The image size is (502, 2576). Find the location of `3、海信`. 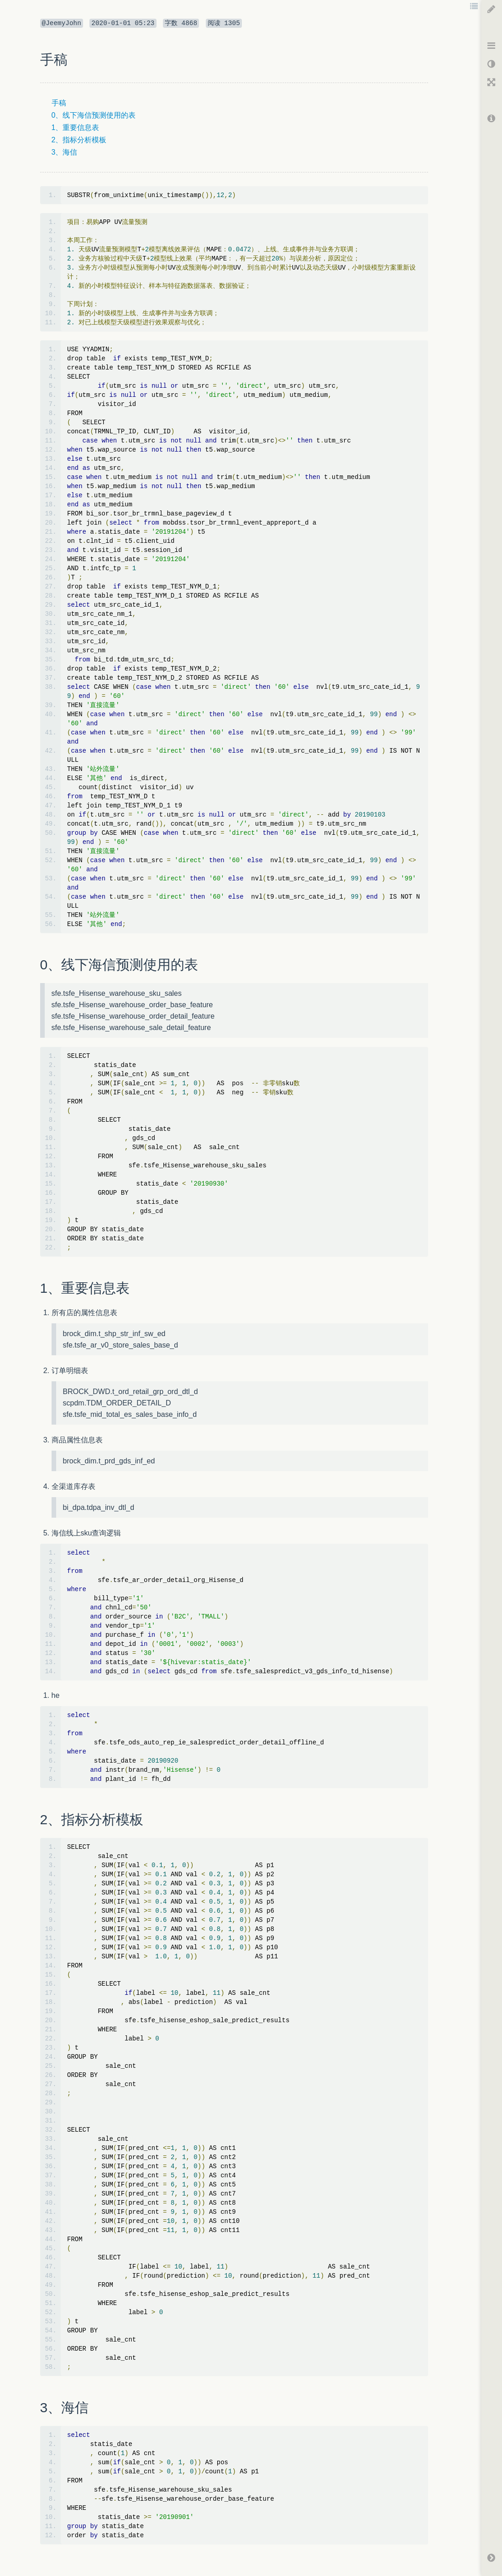

3、海信 is located at coordinates (65, 152).